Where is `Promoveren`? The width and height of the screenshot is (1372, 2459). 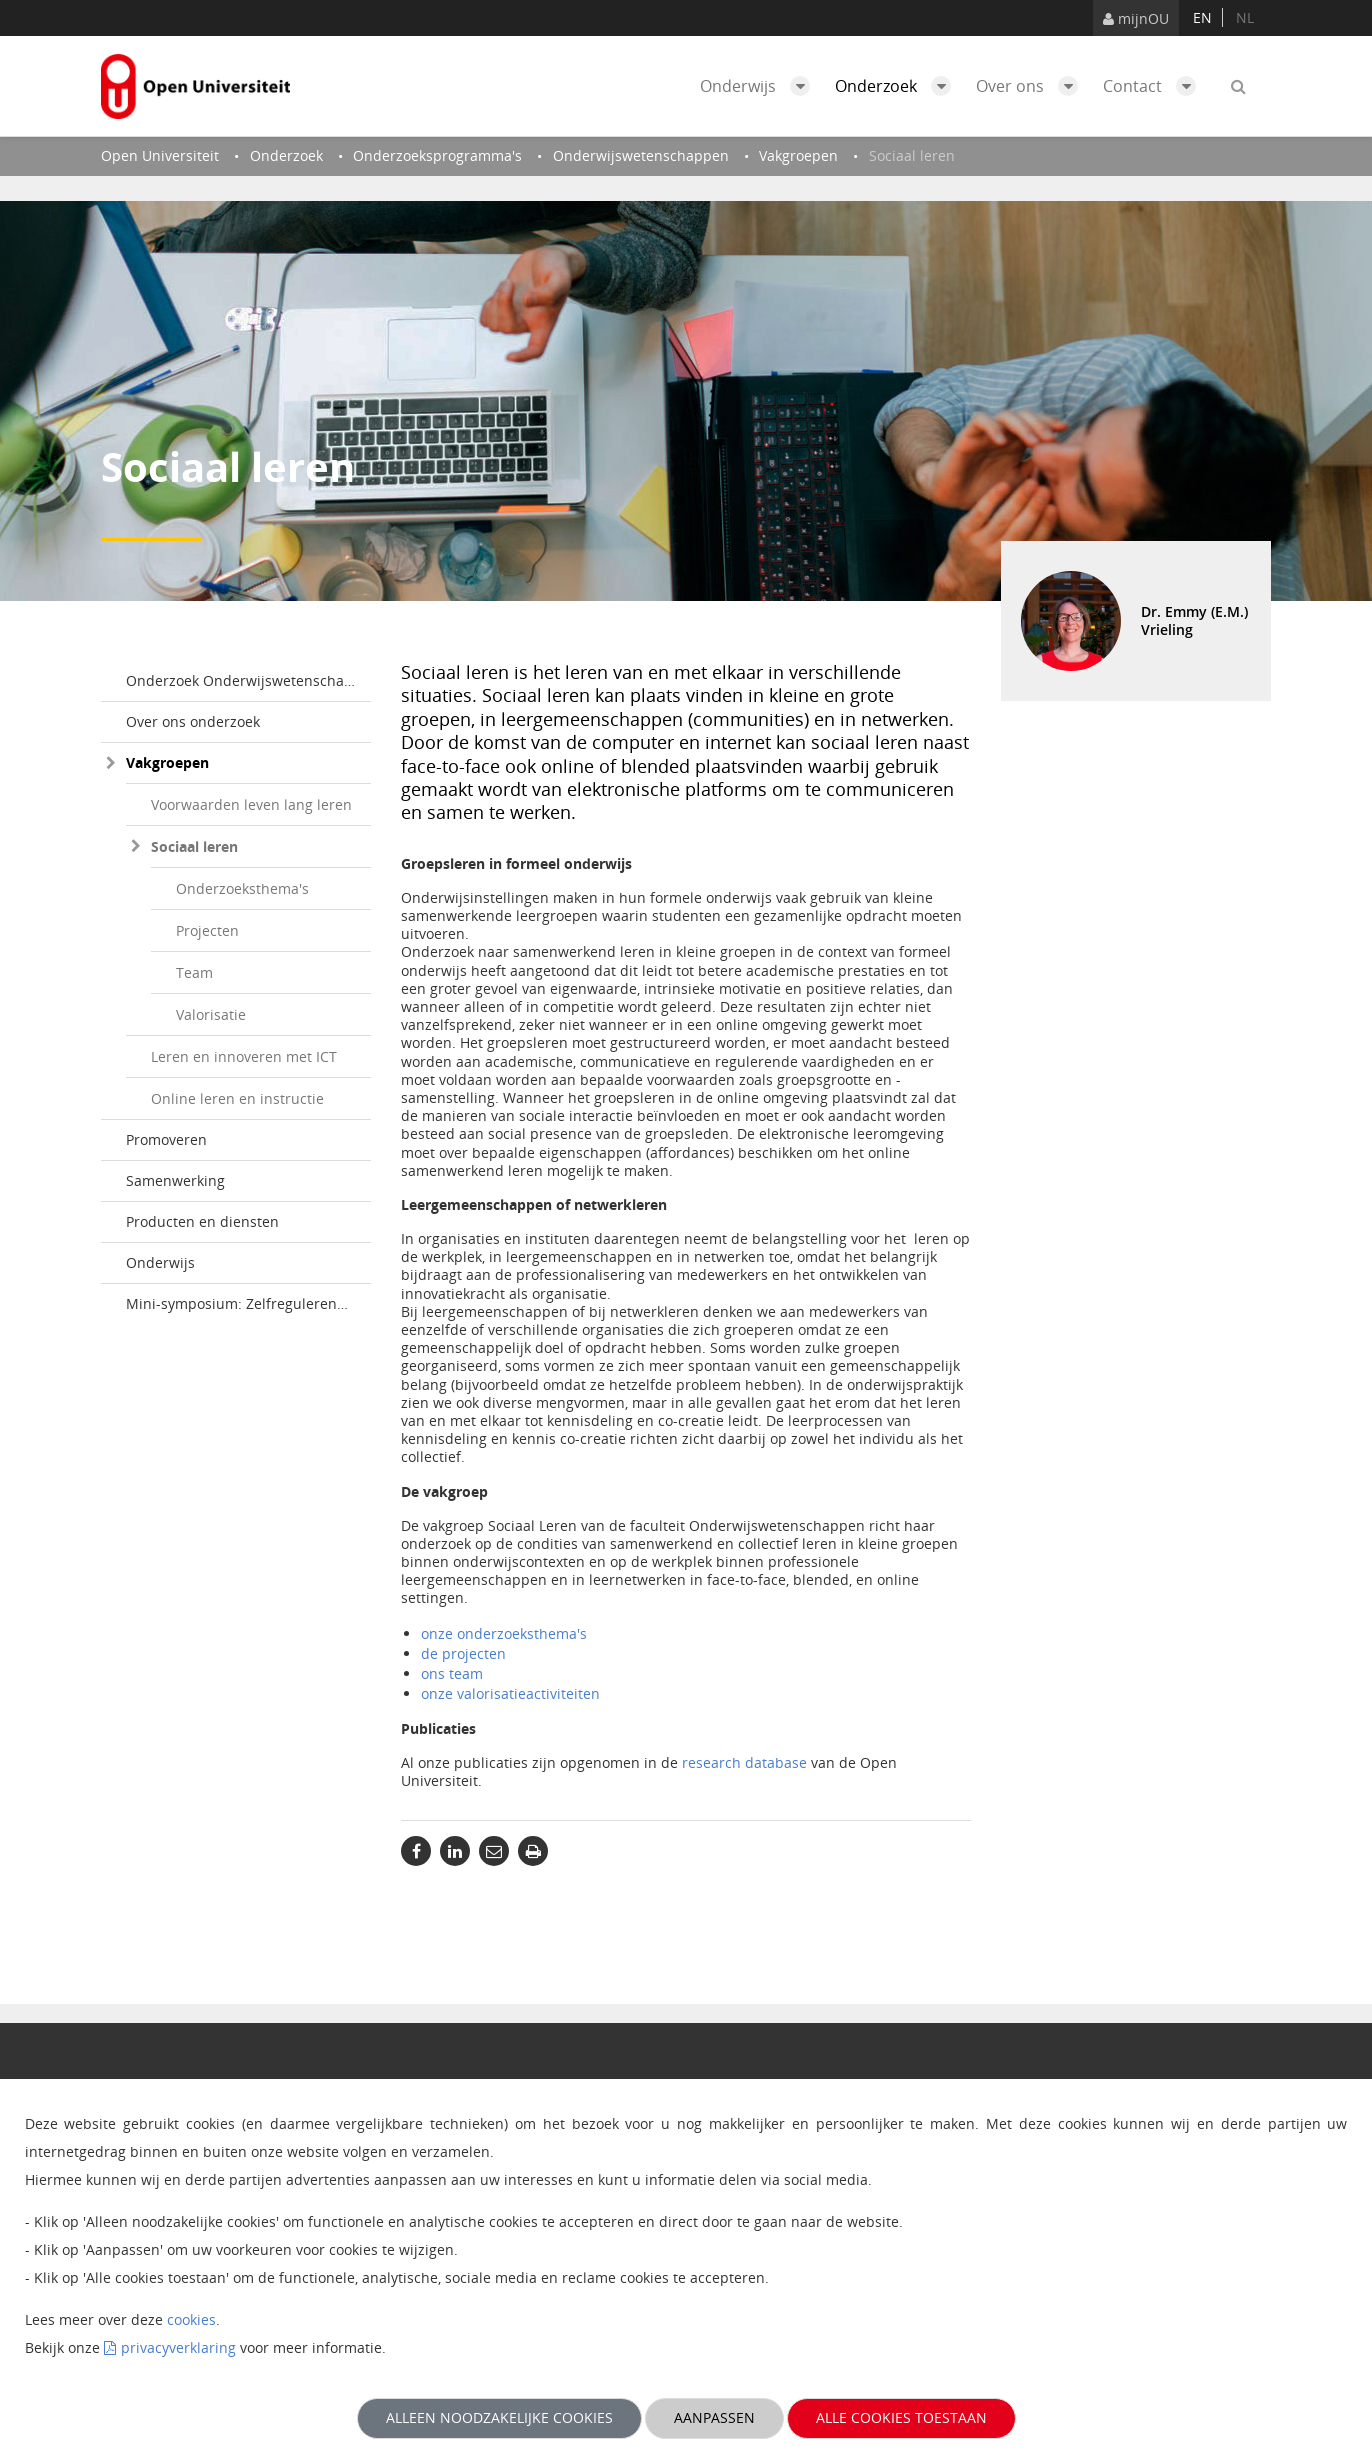 Promoveren is located at coordinates (166, 1139).